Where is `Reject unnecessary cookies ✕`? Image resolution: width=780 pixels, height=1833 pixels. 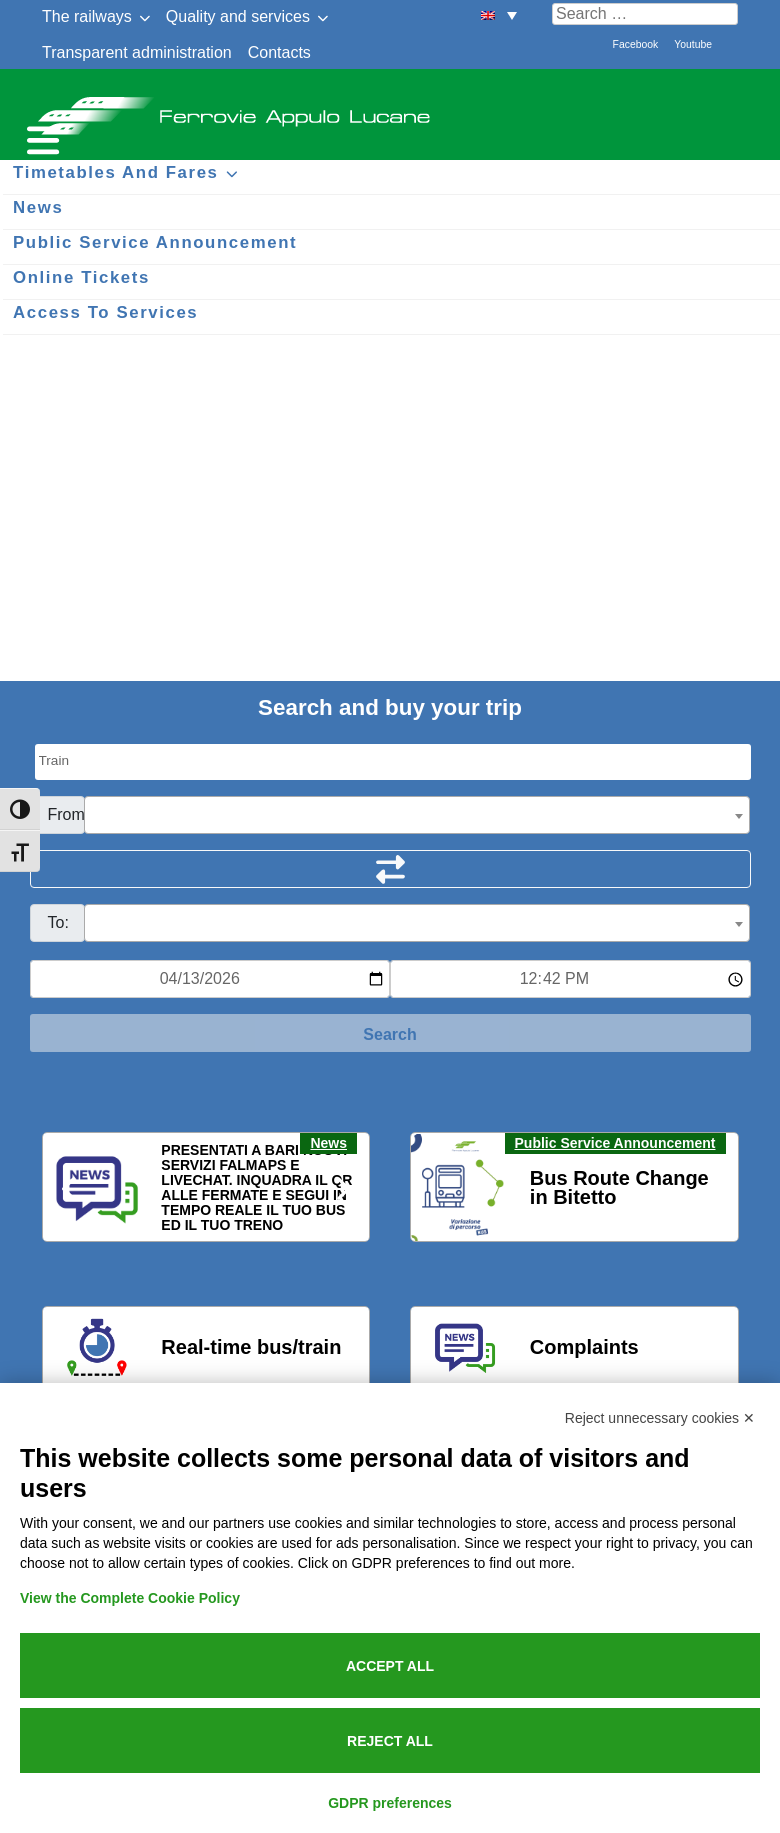 Reject unnecessary cookies ✕ is located at coordinates (660, 1418).